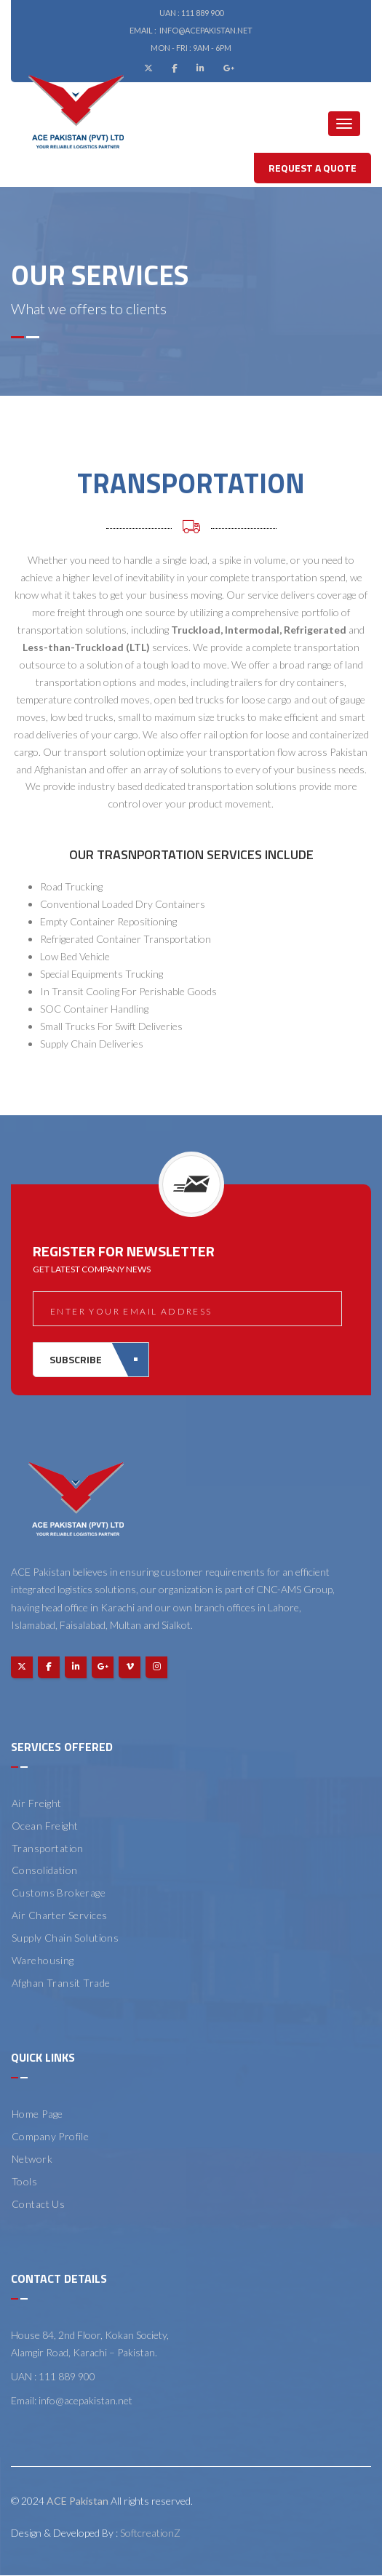  I want to click on info@acepakistan.net, so click(205, 30).